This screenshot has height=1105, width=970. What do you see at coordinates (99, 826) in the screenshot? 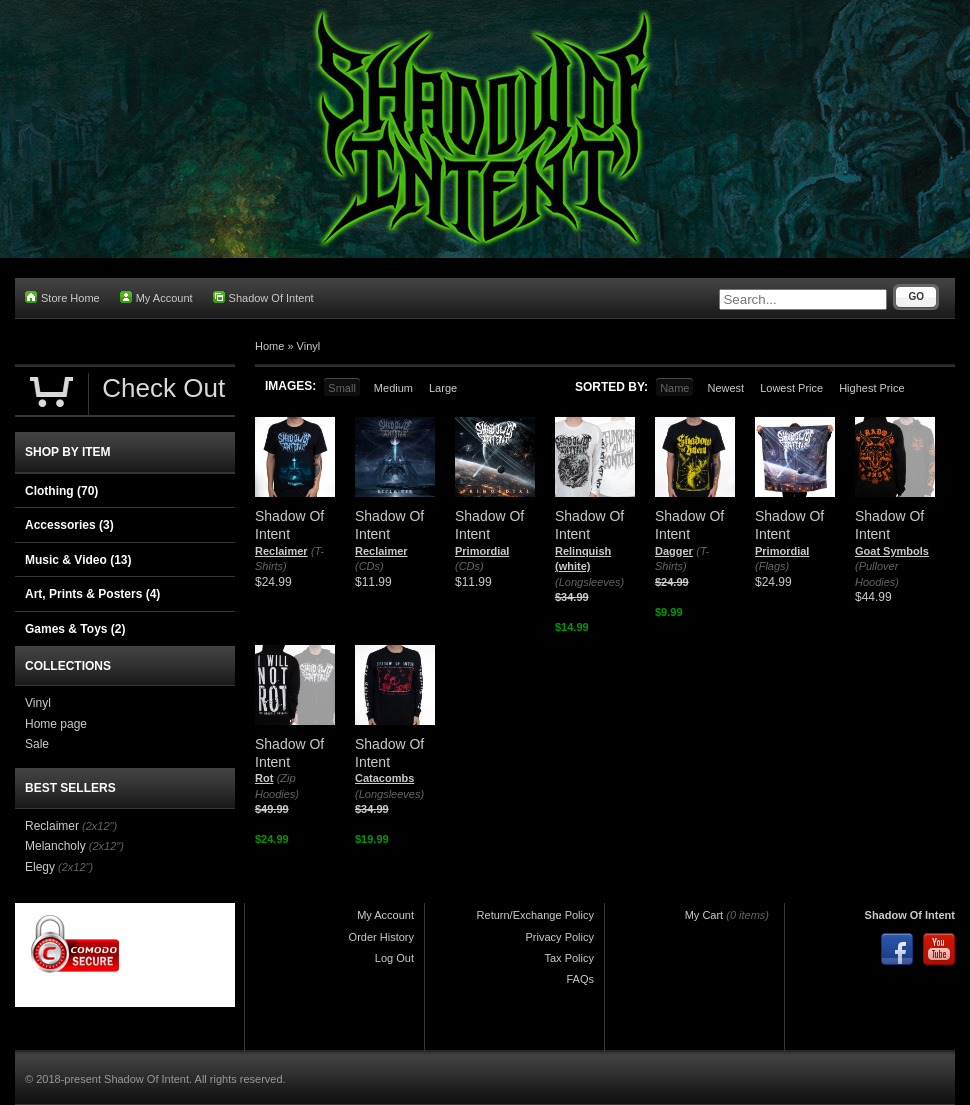
I see `(2x12")` at bounding box center [99, 826].